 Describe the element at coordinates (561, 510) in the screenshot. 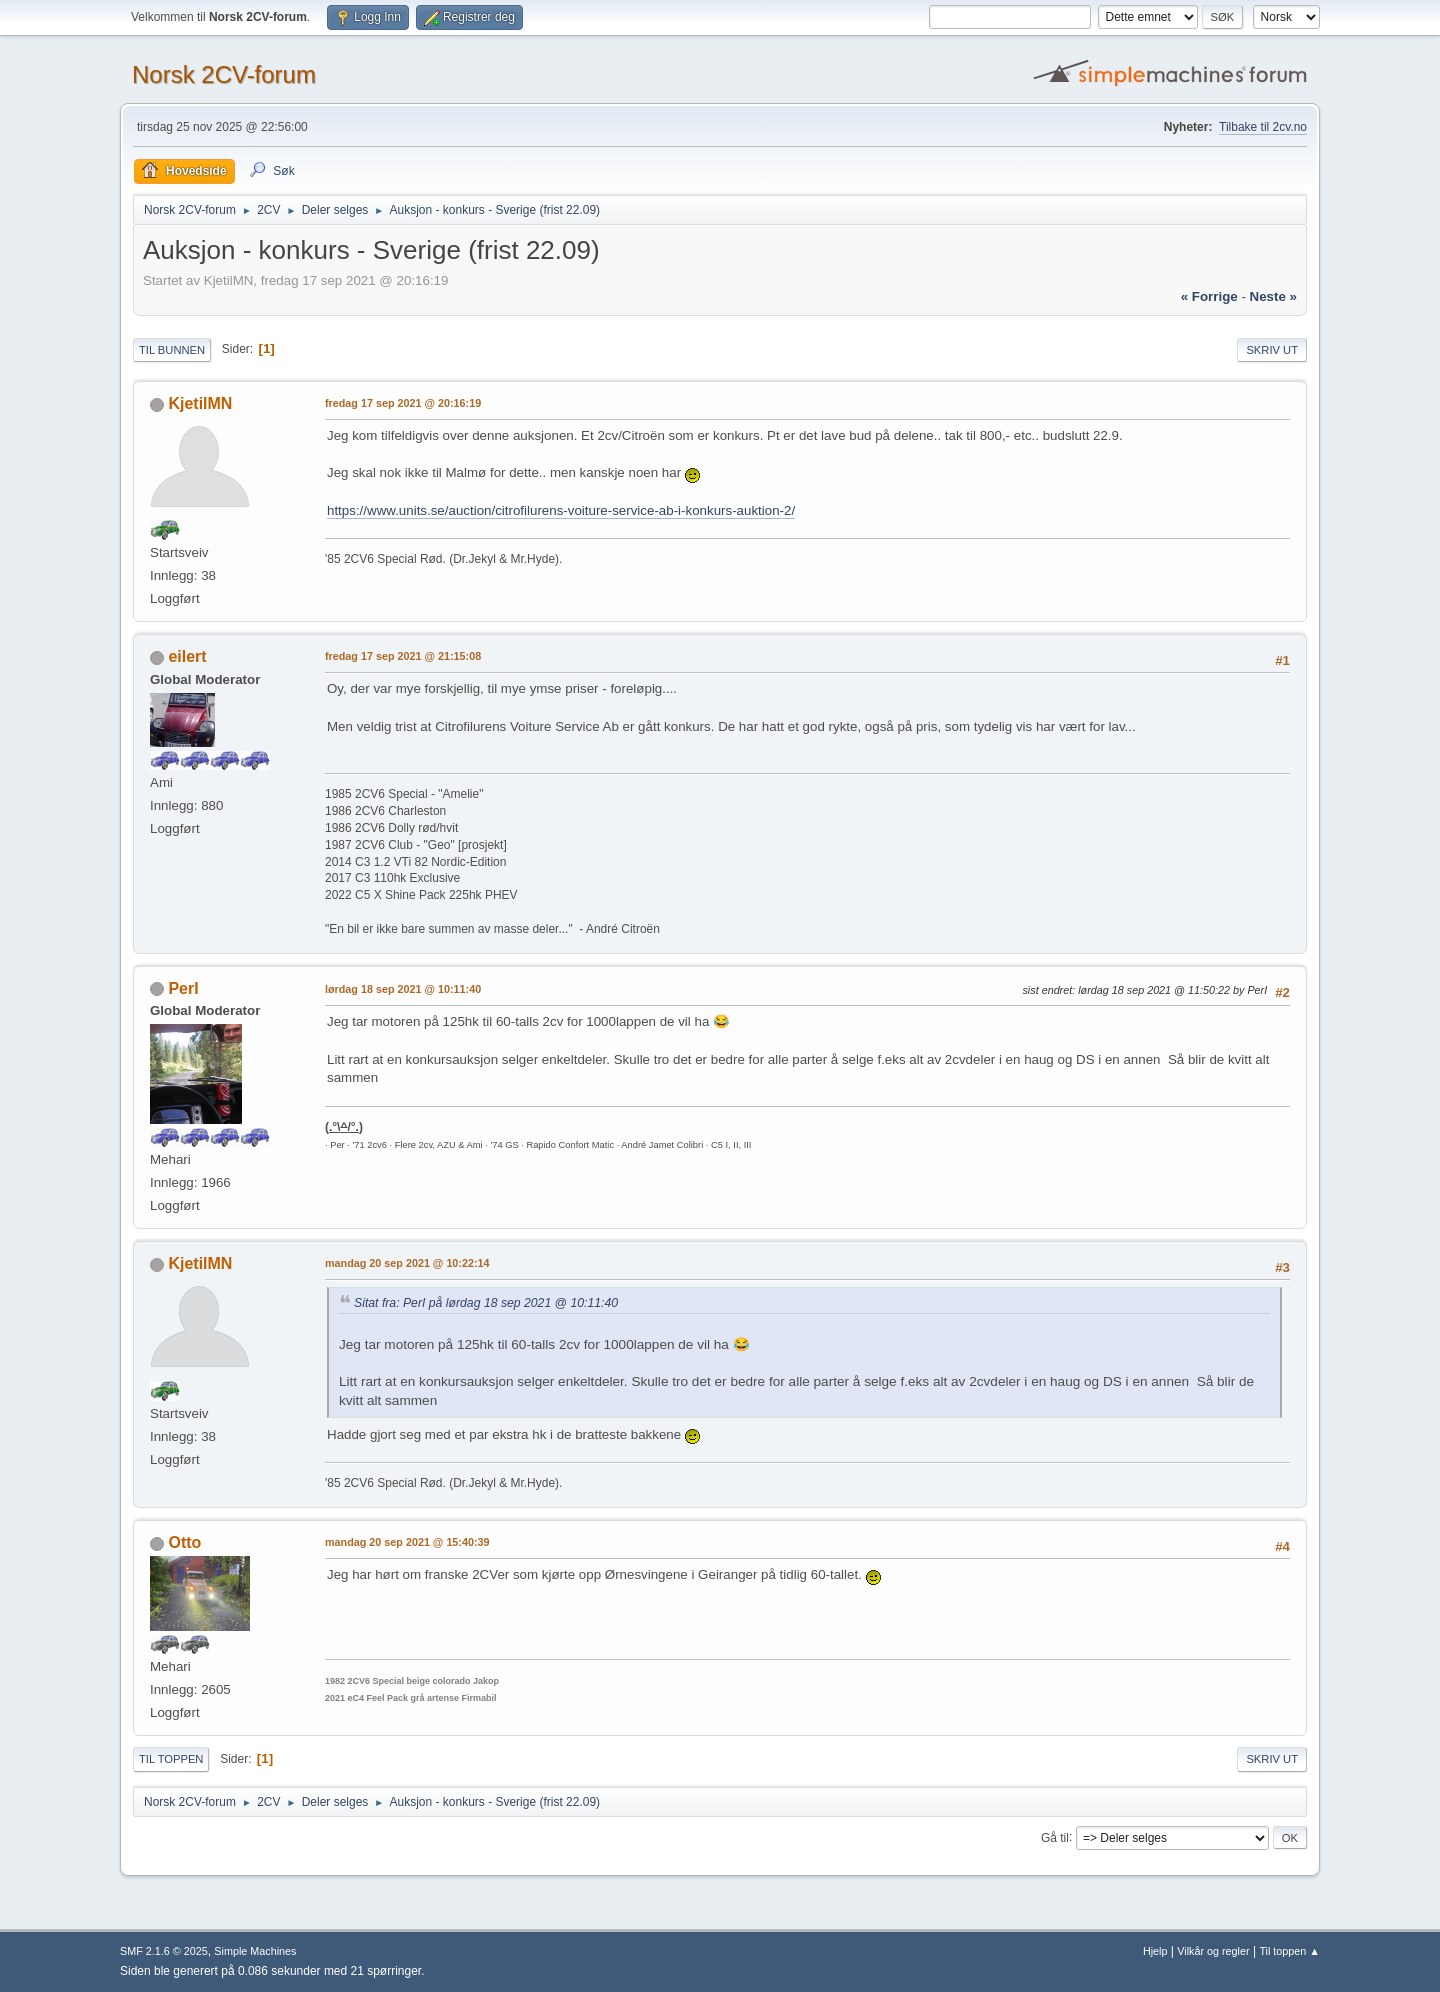

I see `https://www.units.se/auction/citrofilurens-voiture-service-ab-i-konkurs-auktion-2/` at that location.